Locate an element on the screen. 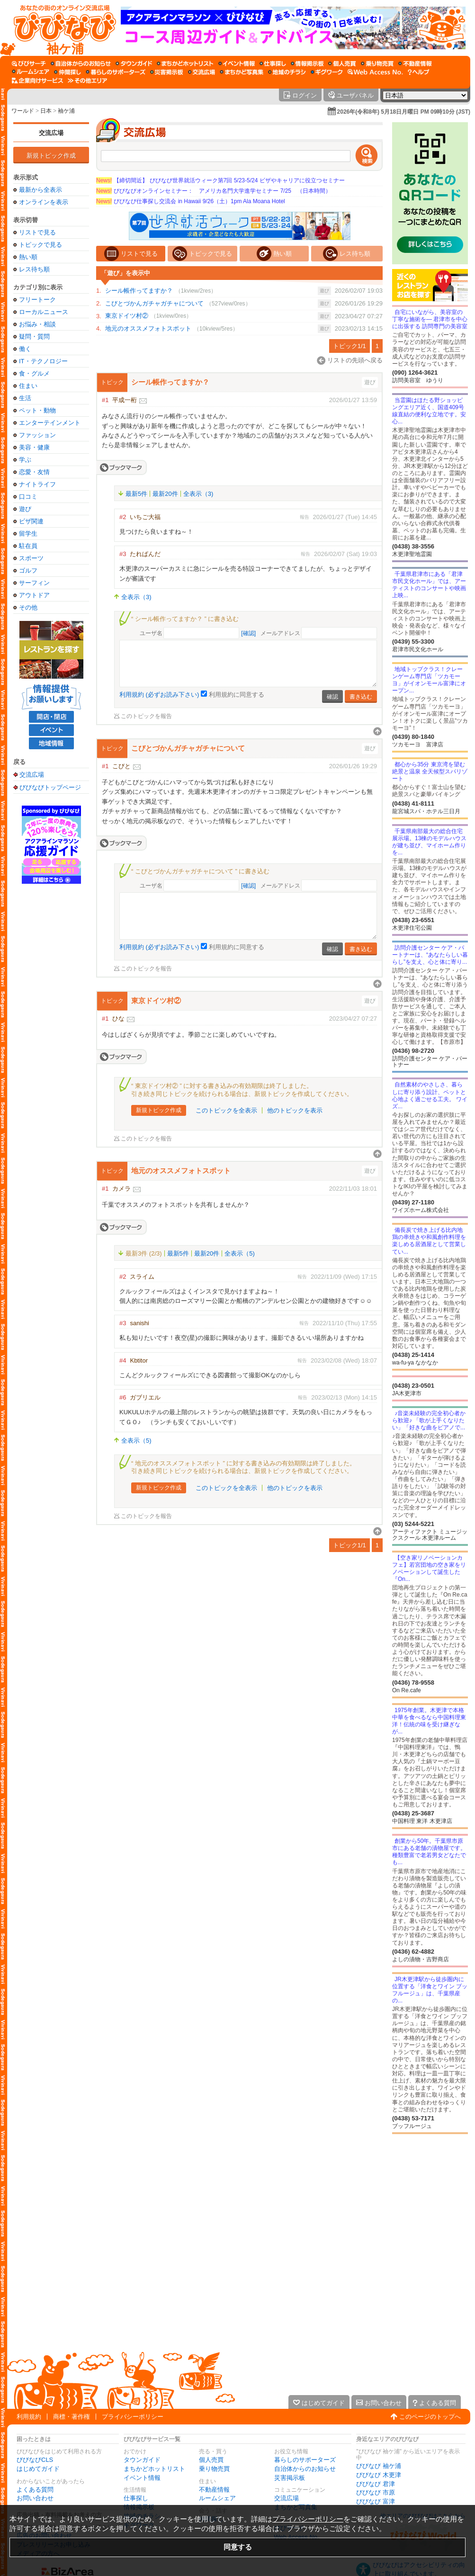 The image size is (475, 2576). 商標・著作権 is located at coordinates (71, 2416).